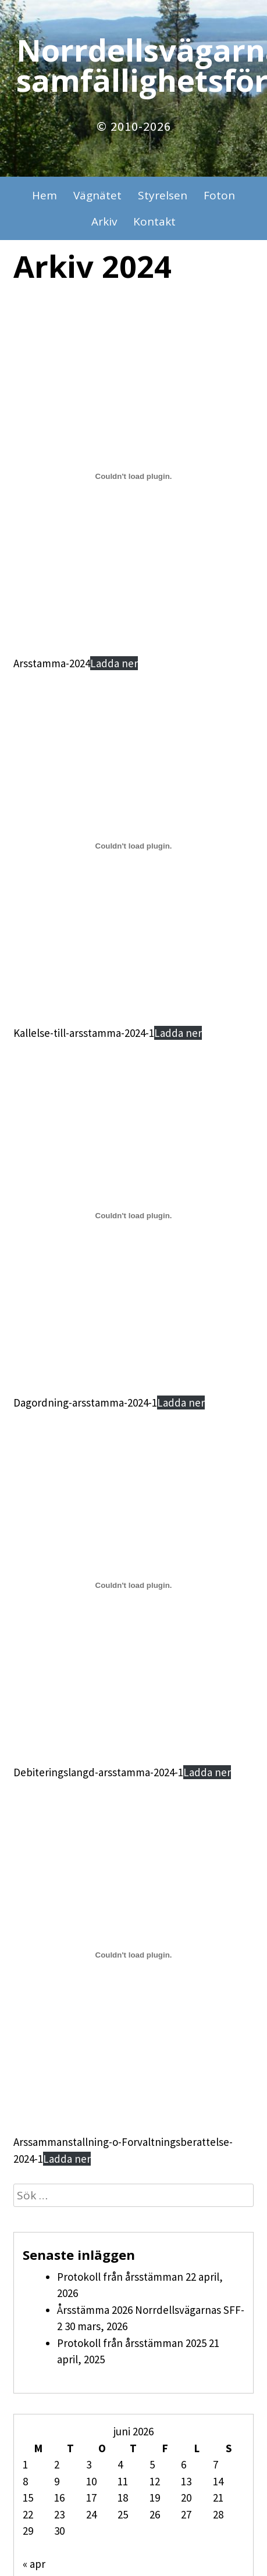 The height and width of the screenshot is (2576, 267). I want to click on [Inbäddning av Arssammanstallning-o-Forvaltningsberattelse-2024-1.], so click(133, 1955).